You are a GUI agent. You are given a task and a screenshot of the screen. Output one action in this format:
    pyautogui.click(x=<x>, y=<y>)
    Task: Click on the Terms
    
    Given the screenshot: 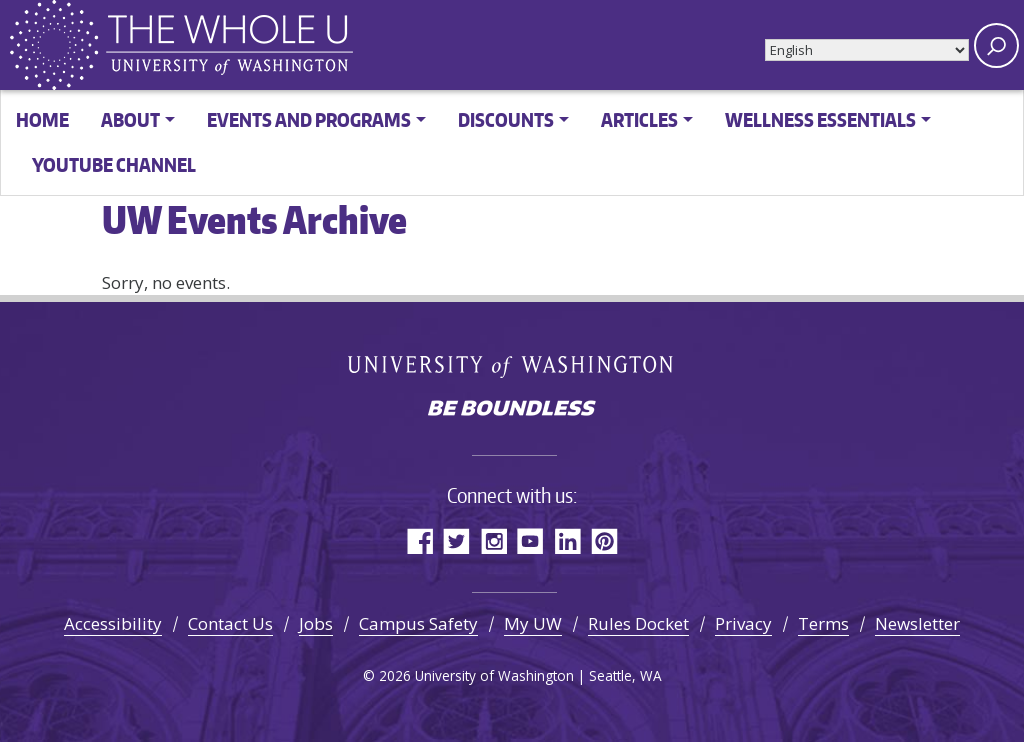 What is the action you would take?
    pyautogui.click(x=823, y=623)
    